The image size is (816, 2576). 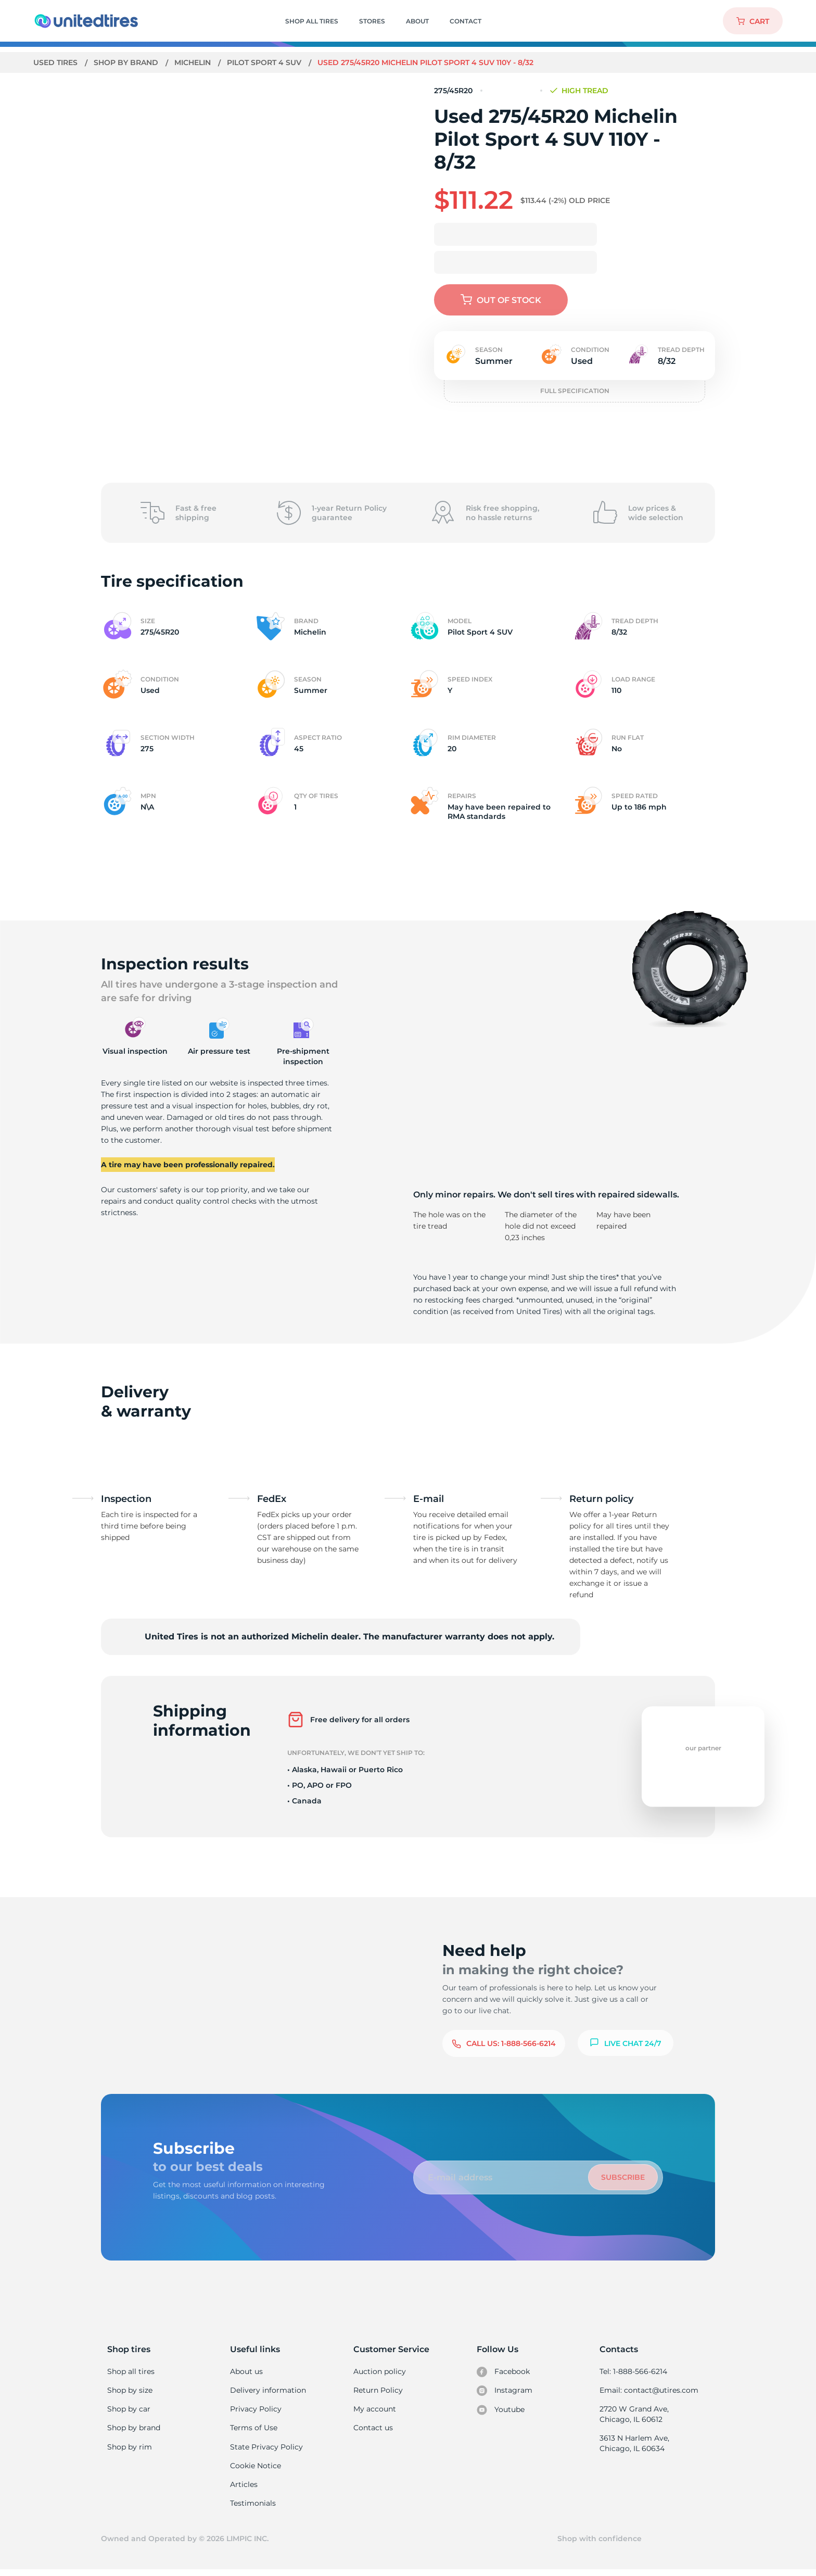 I want to click on Articles, so click(x=243, y=2489).